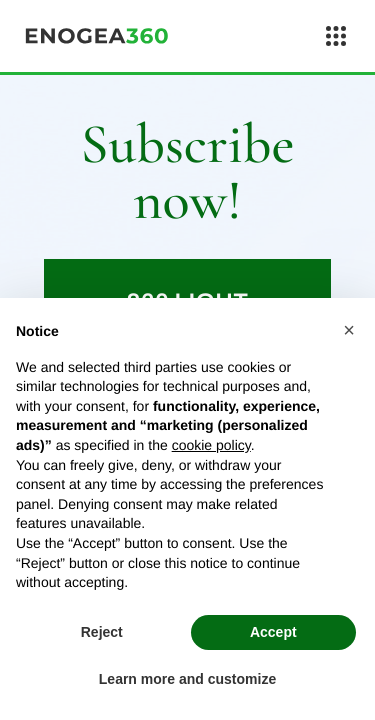 This screenshot has height=720, width=375. Describe the element at coordinates (102, 632) in the screenshot. I see `Reject [button]` at that location.